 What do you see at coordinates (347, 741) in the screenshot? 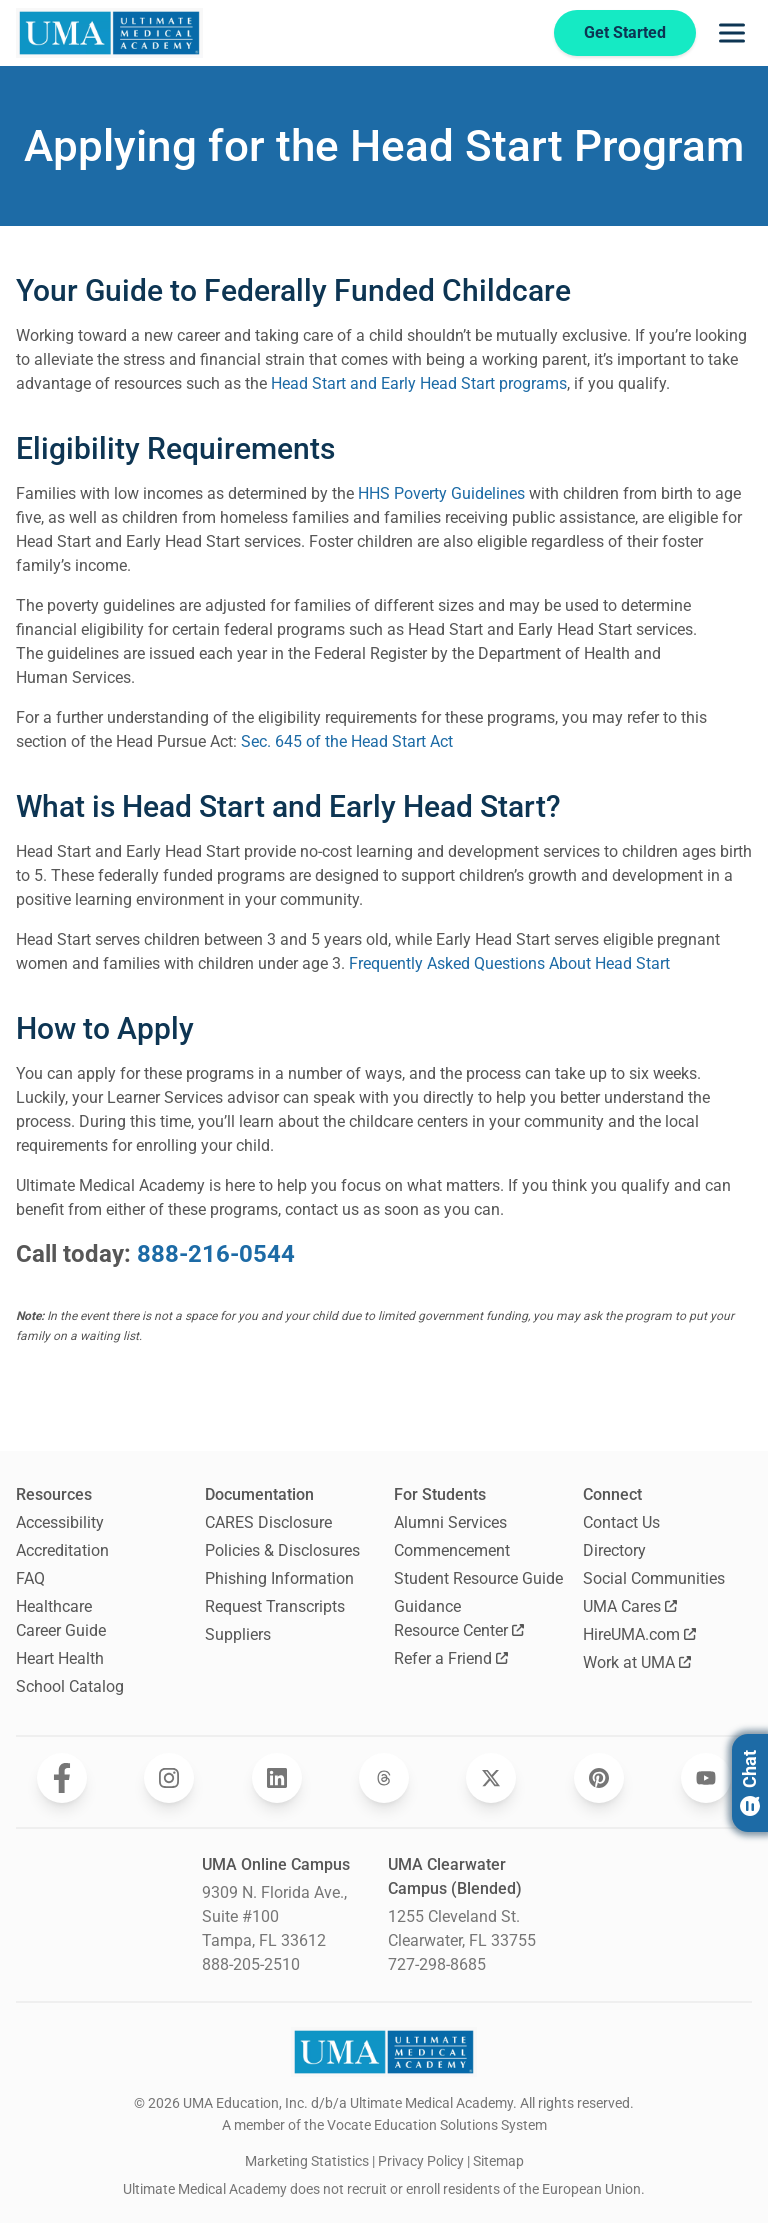
I see `Sec. 645 of the Head Start Act` at bounding box center [347, 741].